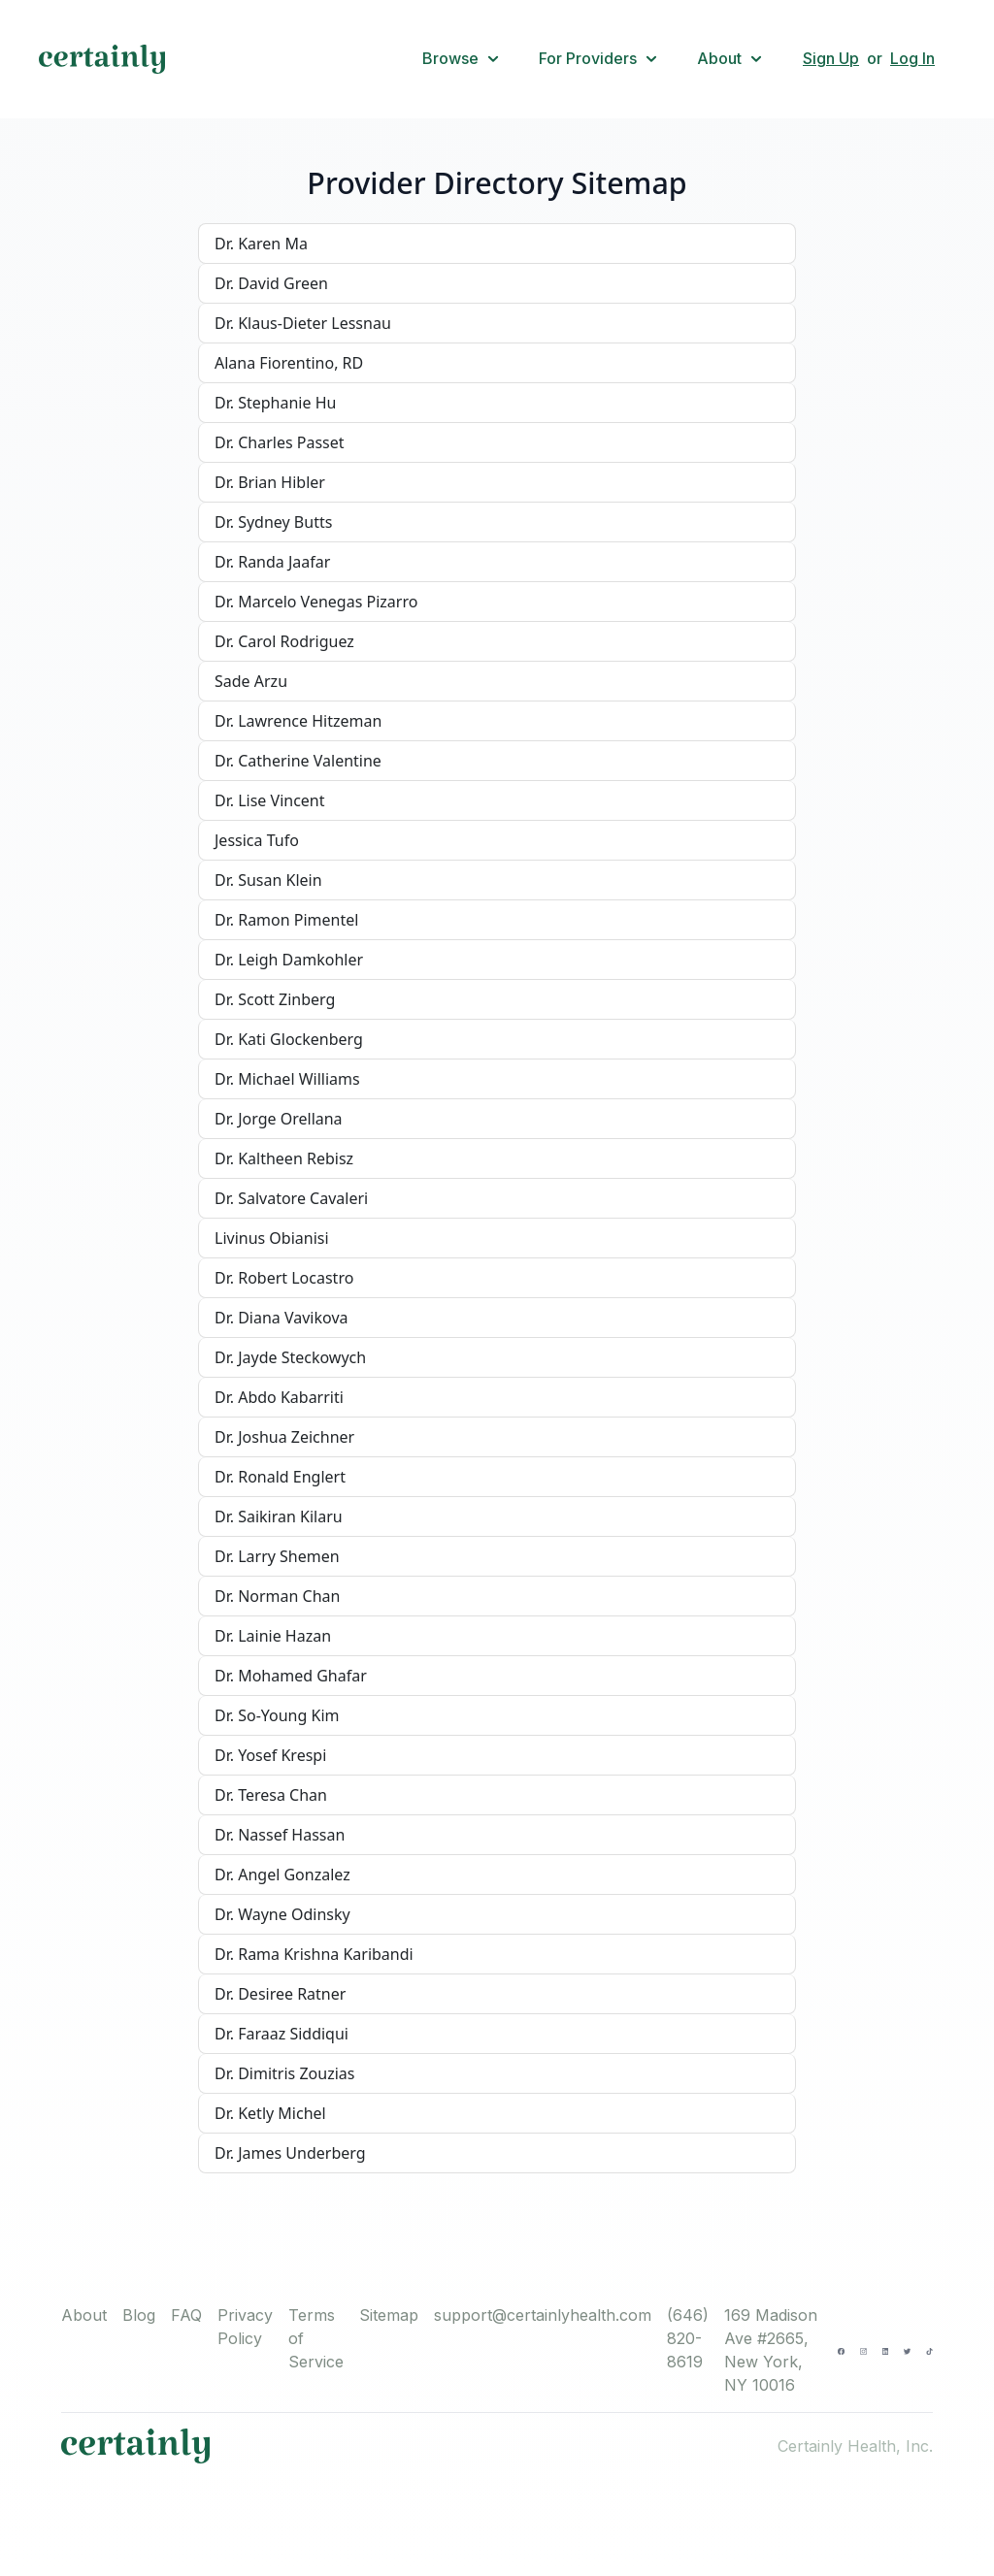  I want to click on Dr. Marcelo Venegas Pizarro, so click(316, 601).